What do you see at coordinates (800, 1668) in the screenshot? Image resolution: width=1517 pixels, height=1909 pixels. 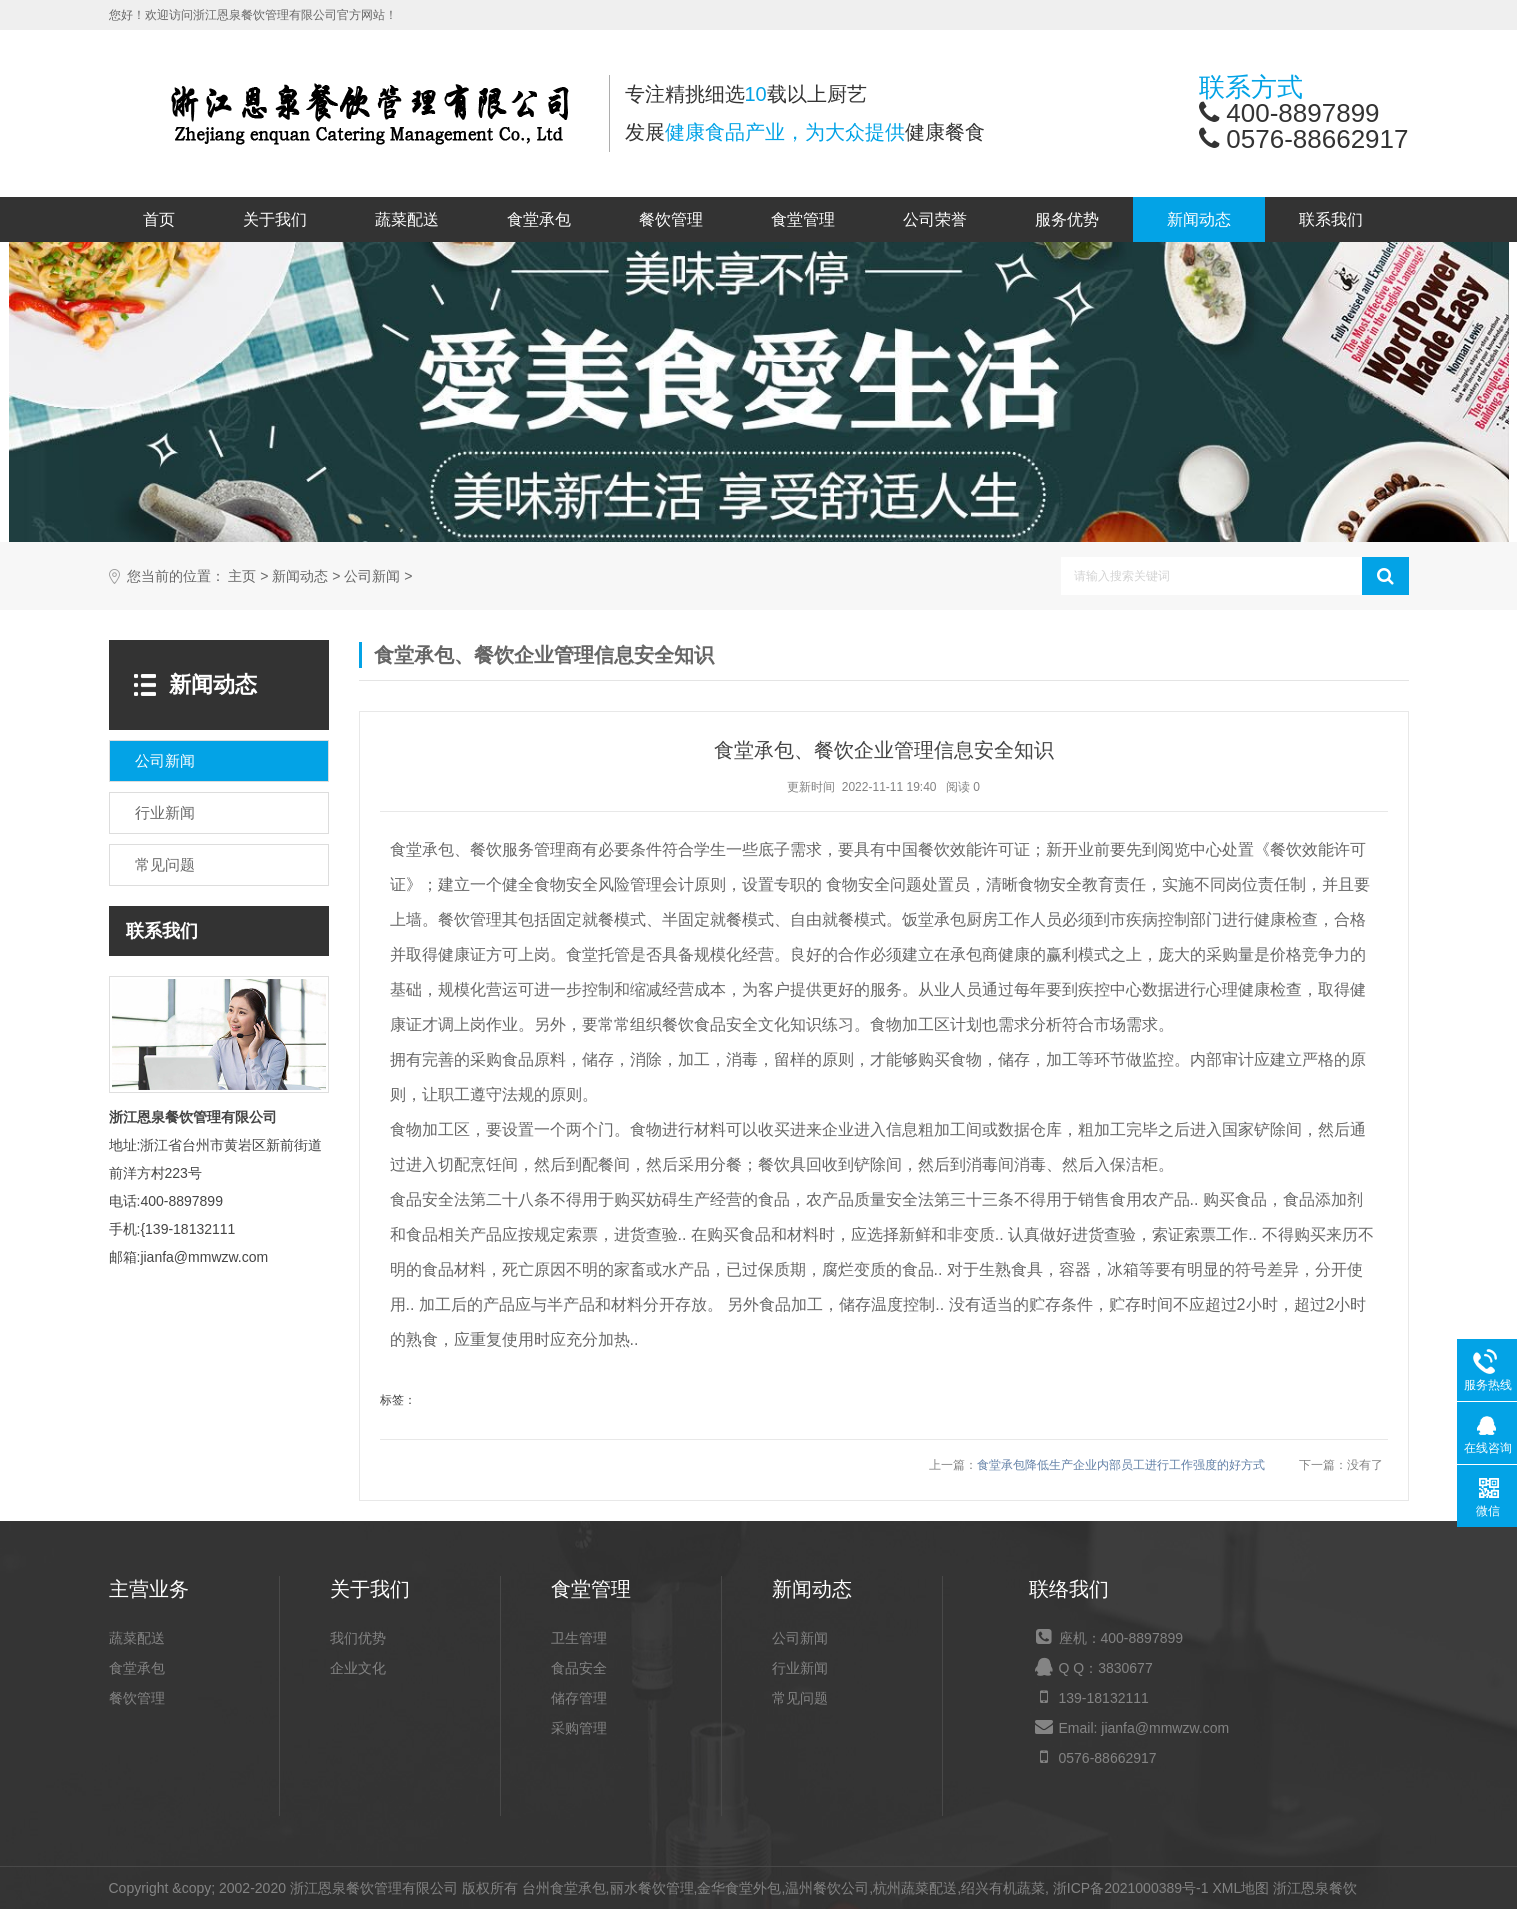 I see `行业新闻` at bounding box center [800, 1668].